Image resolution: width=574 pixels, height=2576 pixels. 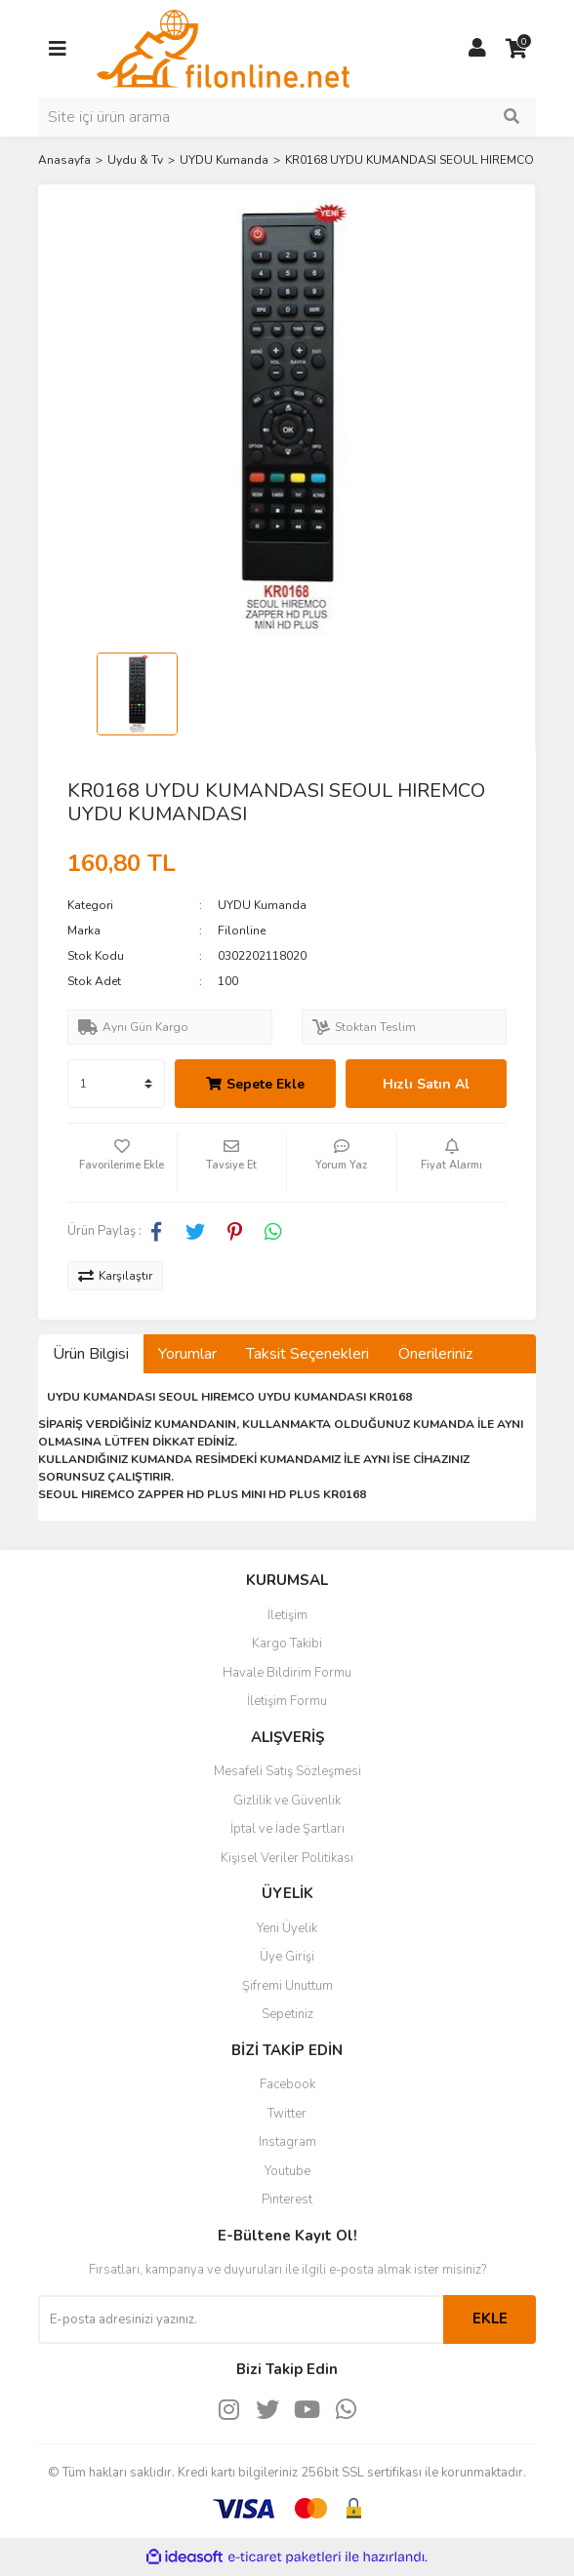 I want to click on Gizlilik ve Güvenlik, so click(x=287, y=1800).